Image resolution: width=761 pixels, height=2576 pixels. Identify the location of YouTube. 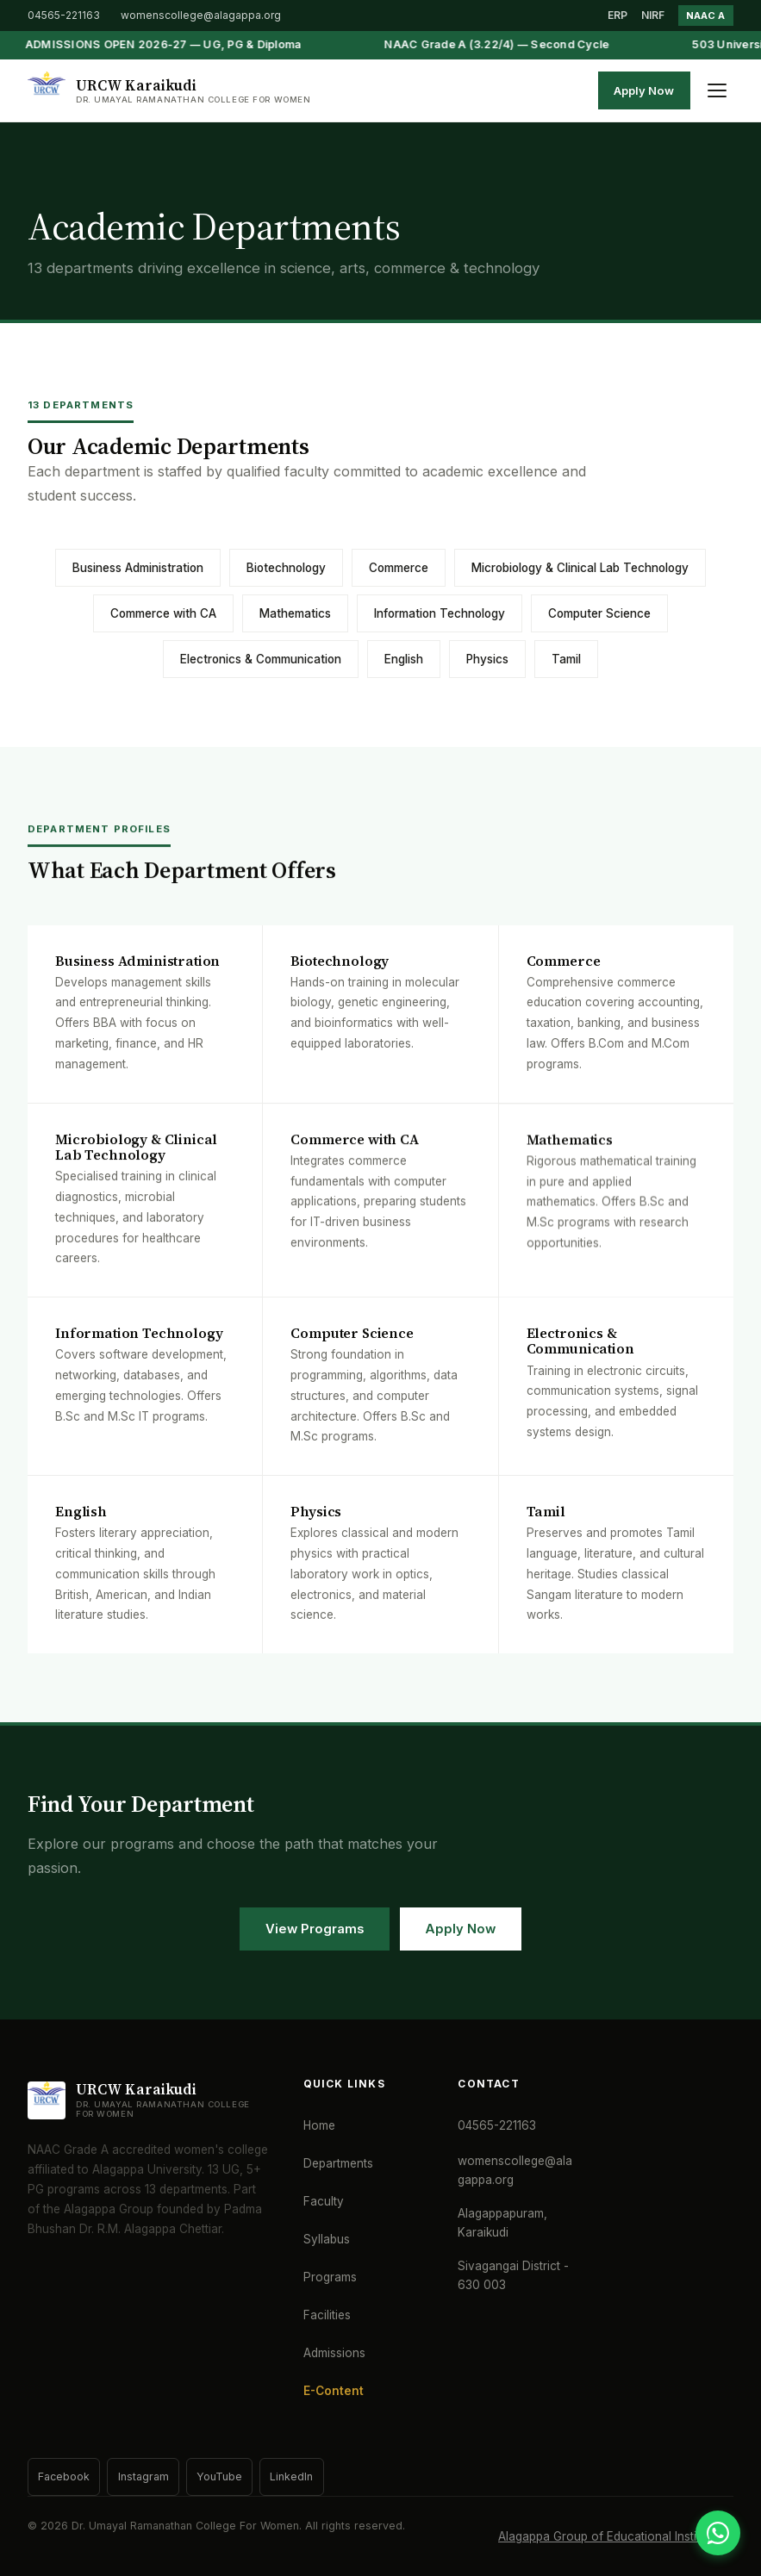
(219, 2476).